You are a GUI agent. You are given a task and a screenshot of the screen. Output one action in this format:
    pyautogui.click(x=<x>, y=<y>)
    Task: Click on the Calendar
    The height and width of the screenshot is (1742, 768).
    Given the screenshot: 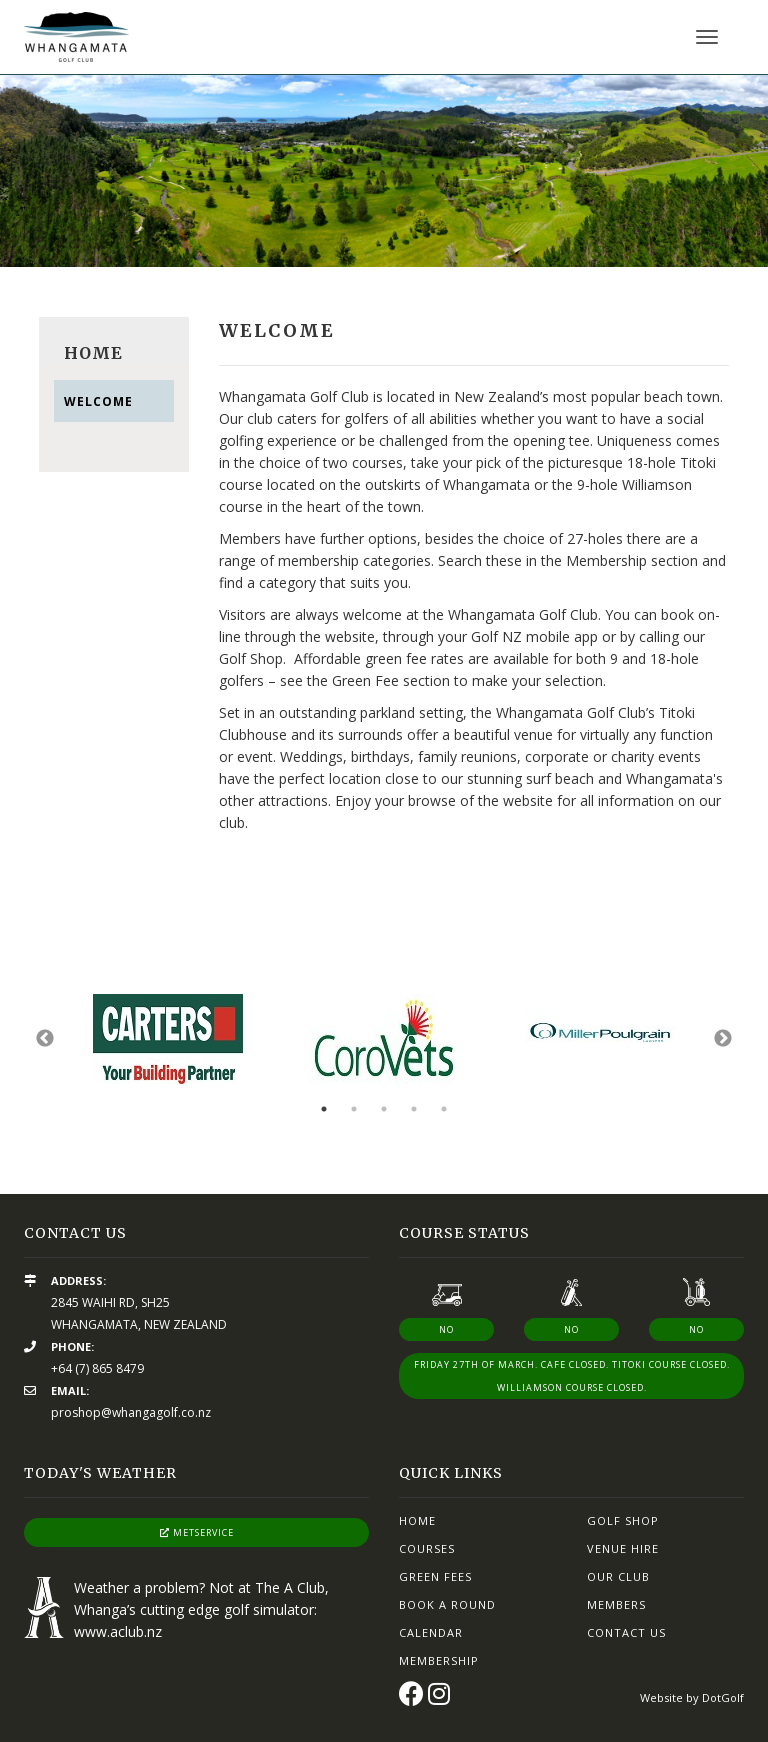 What is the action you would take?
    pyautogui.click(x=431, y=1632)
    